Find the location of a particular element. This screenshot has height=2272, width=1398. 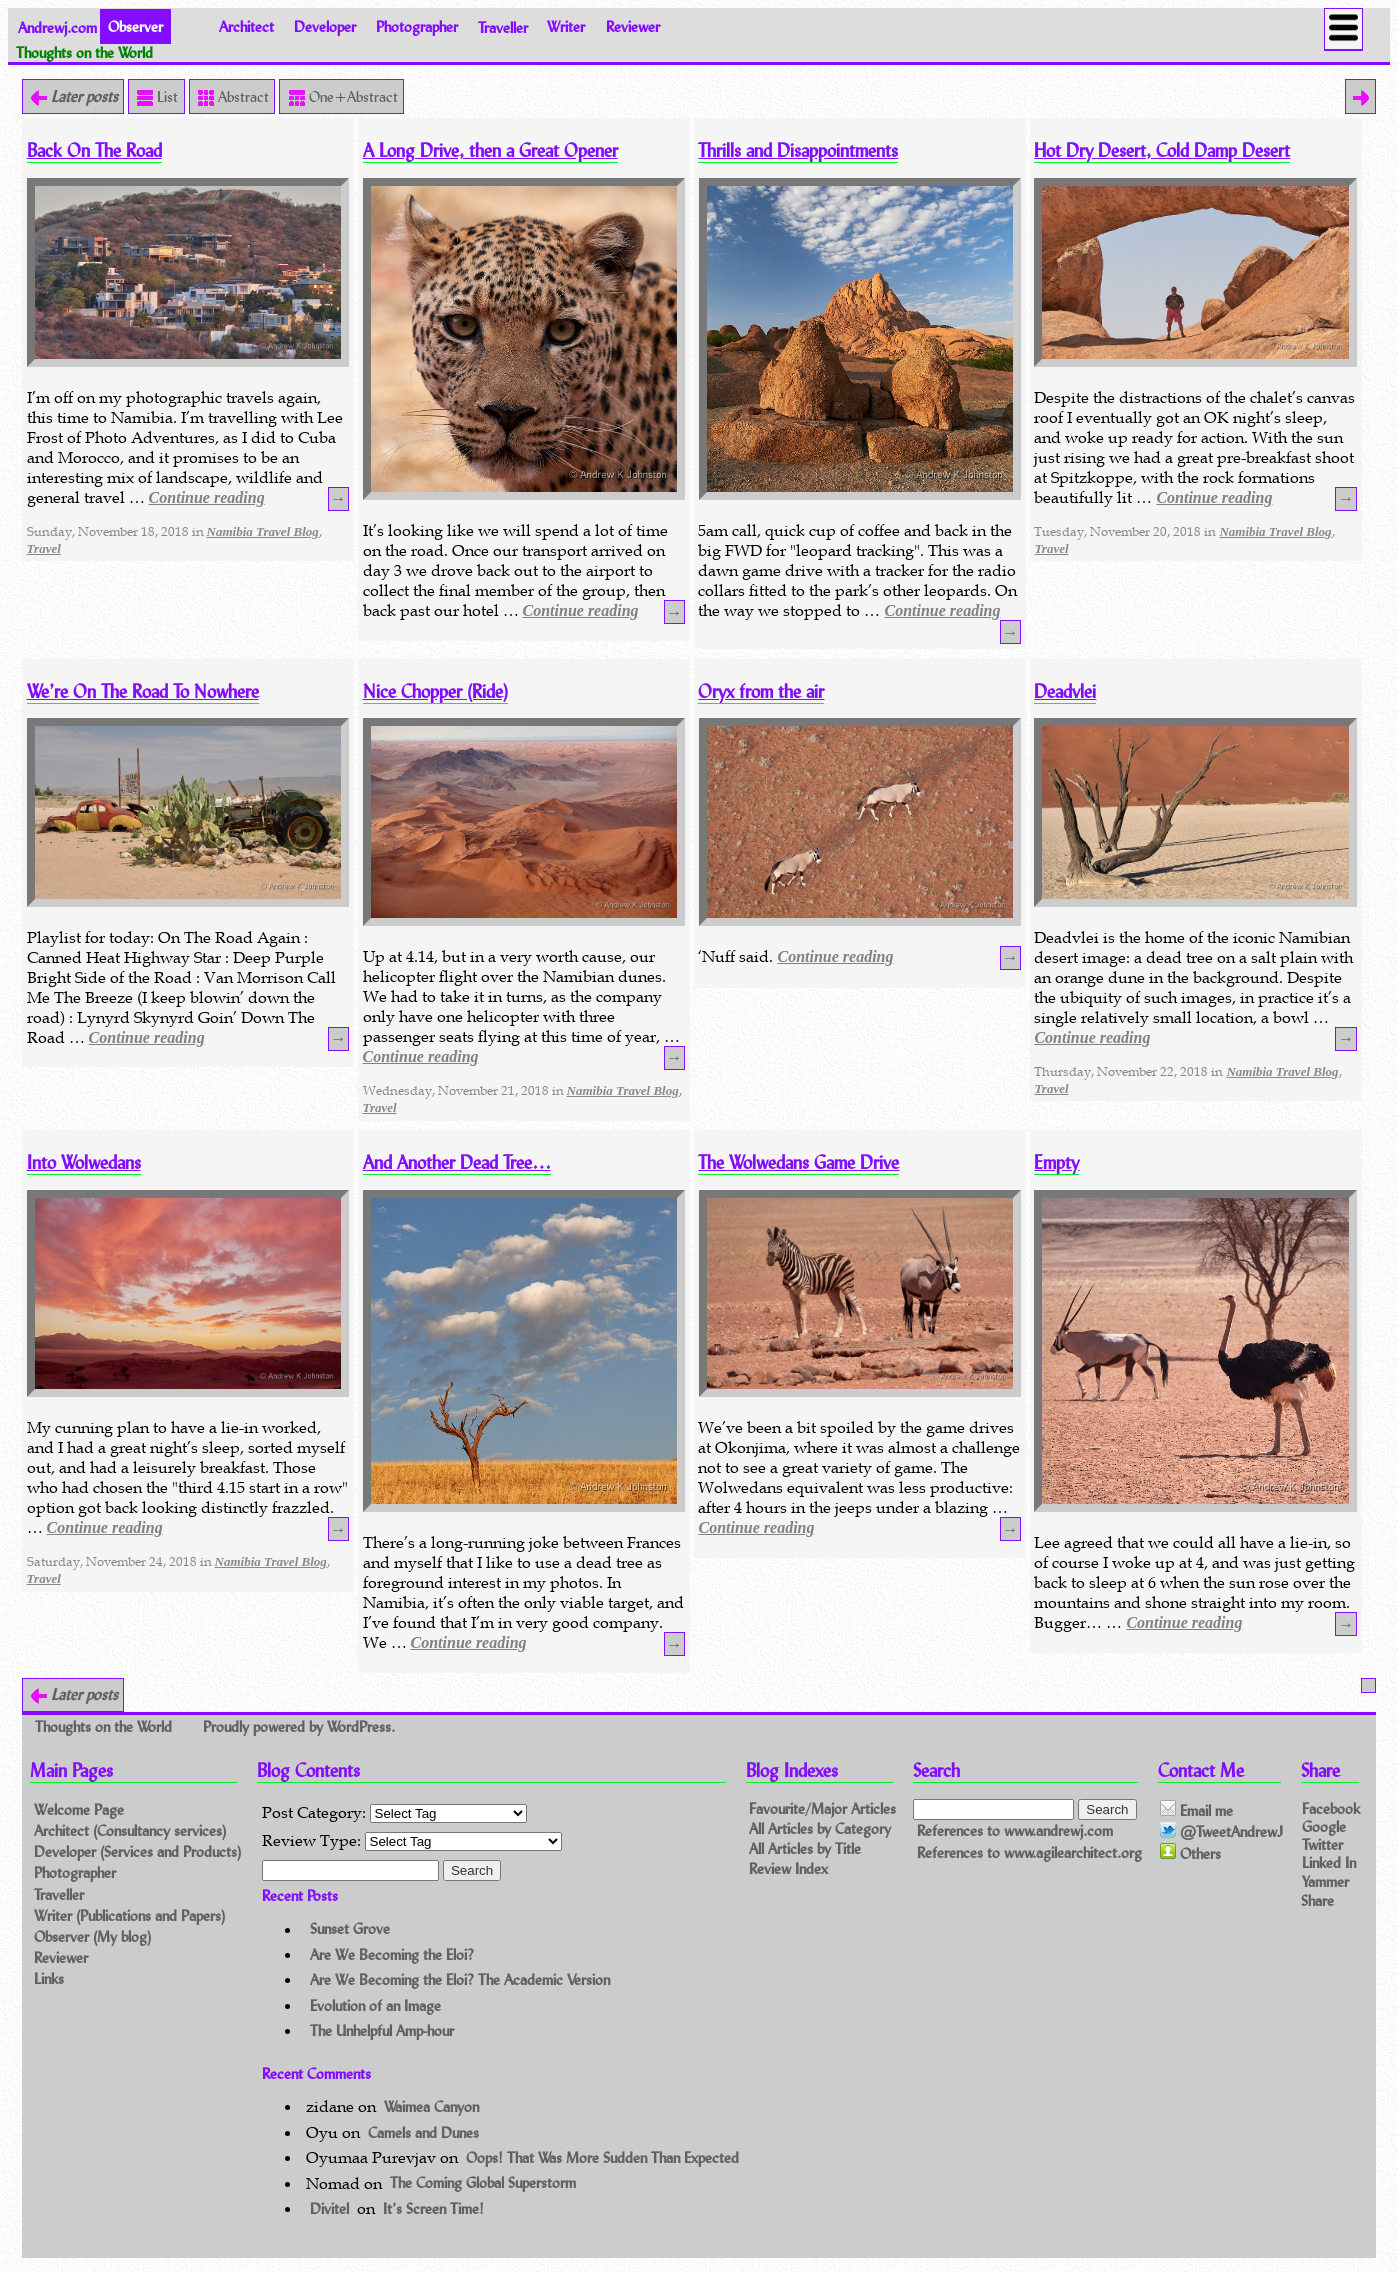

Architect (Consultancy services) is located at coordinates (130, 1830).